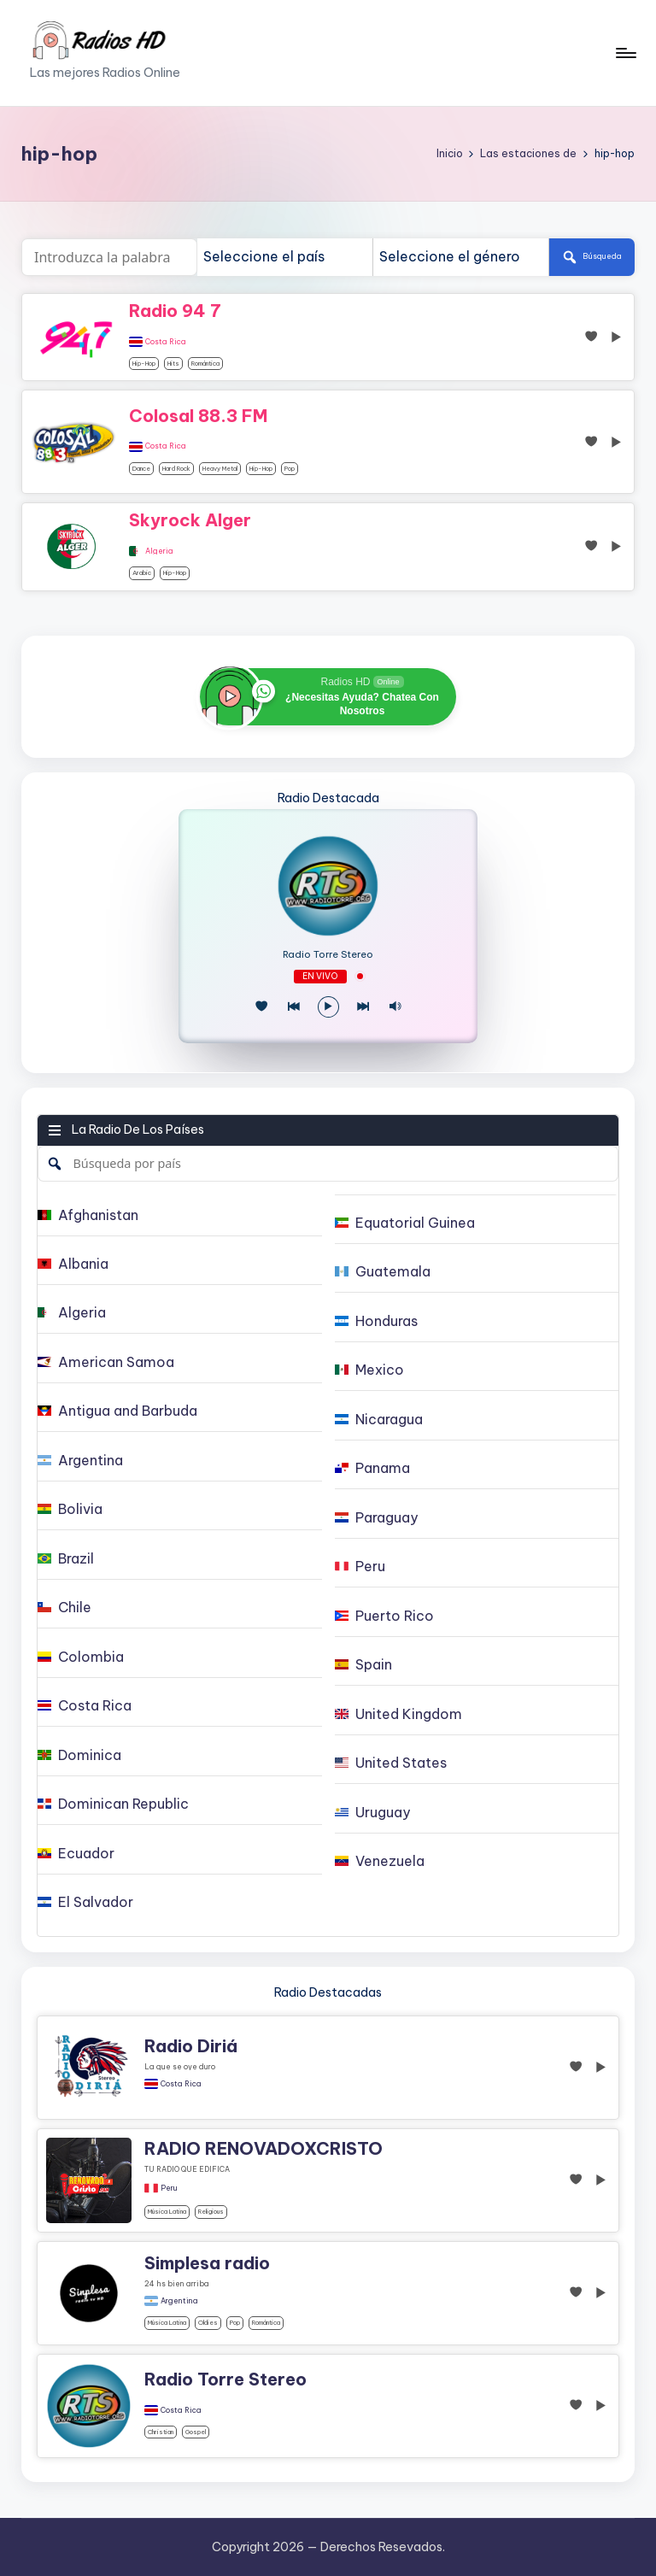 The width and height of the screenshot is (656, 2576). I want to click on hits, so click(173, 363).